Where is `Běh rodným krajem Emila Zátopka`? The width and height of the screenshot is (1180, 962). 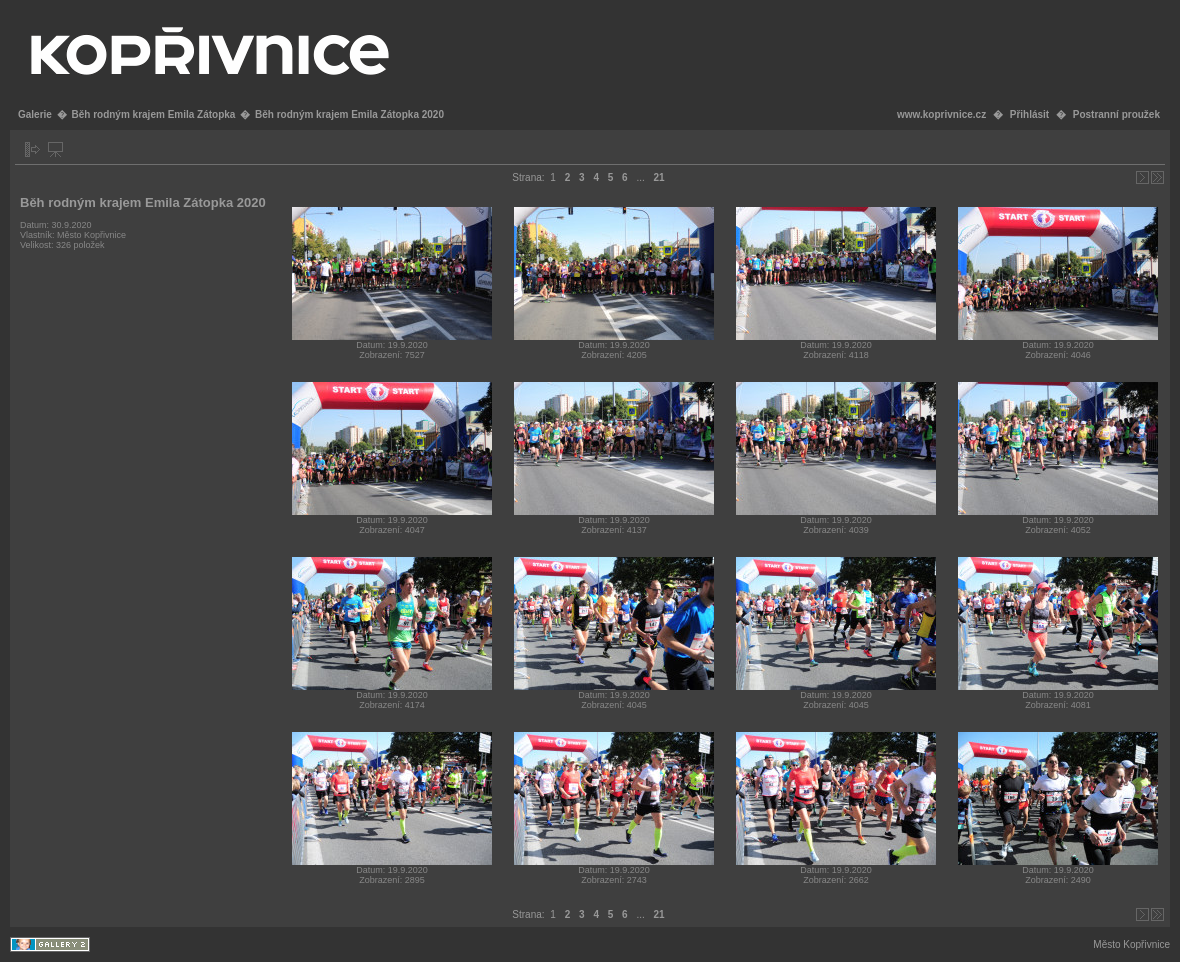
Běh rodným krajem Emila Zátopka is located at coordinates (153, 114).